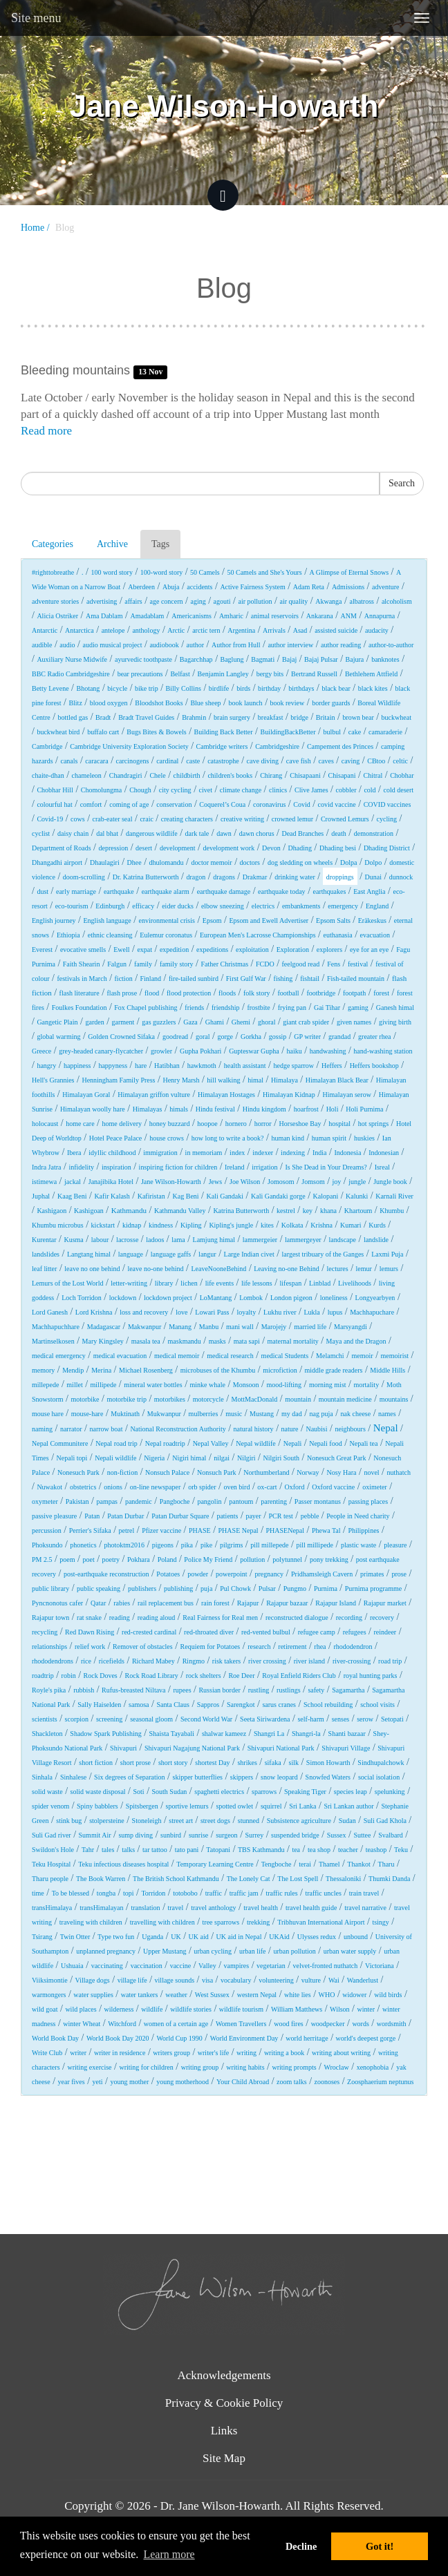  I want to click on accidents, so click(199, 587).